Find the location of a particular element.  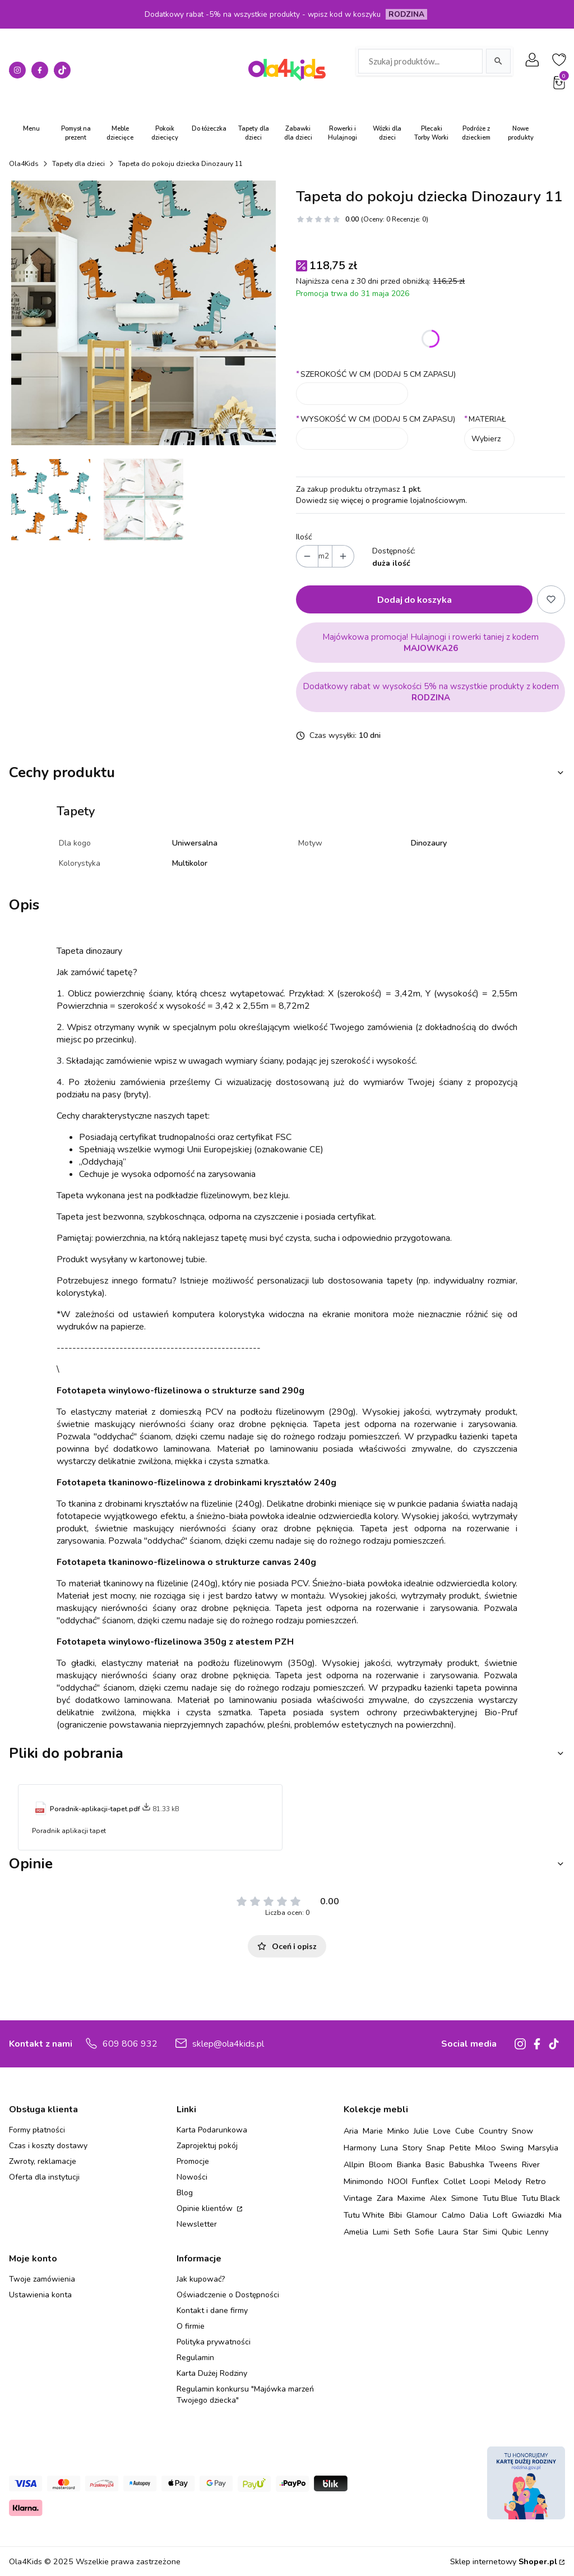

Bianka is located at coordinates (409, 2164).